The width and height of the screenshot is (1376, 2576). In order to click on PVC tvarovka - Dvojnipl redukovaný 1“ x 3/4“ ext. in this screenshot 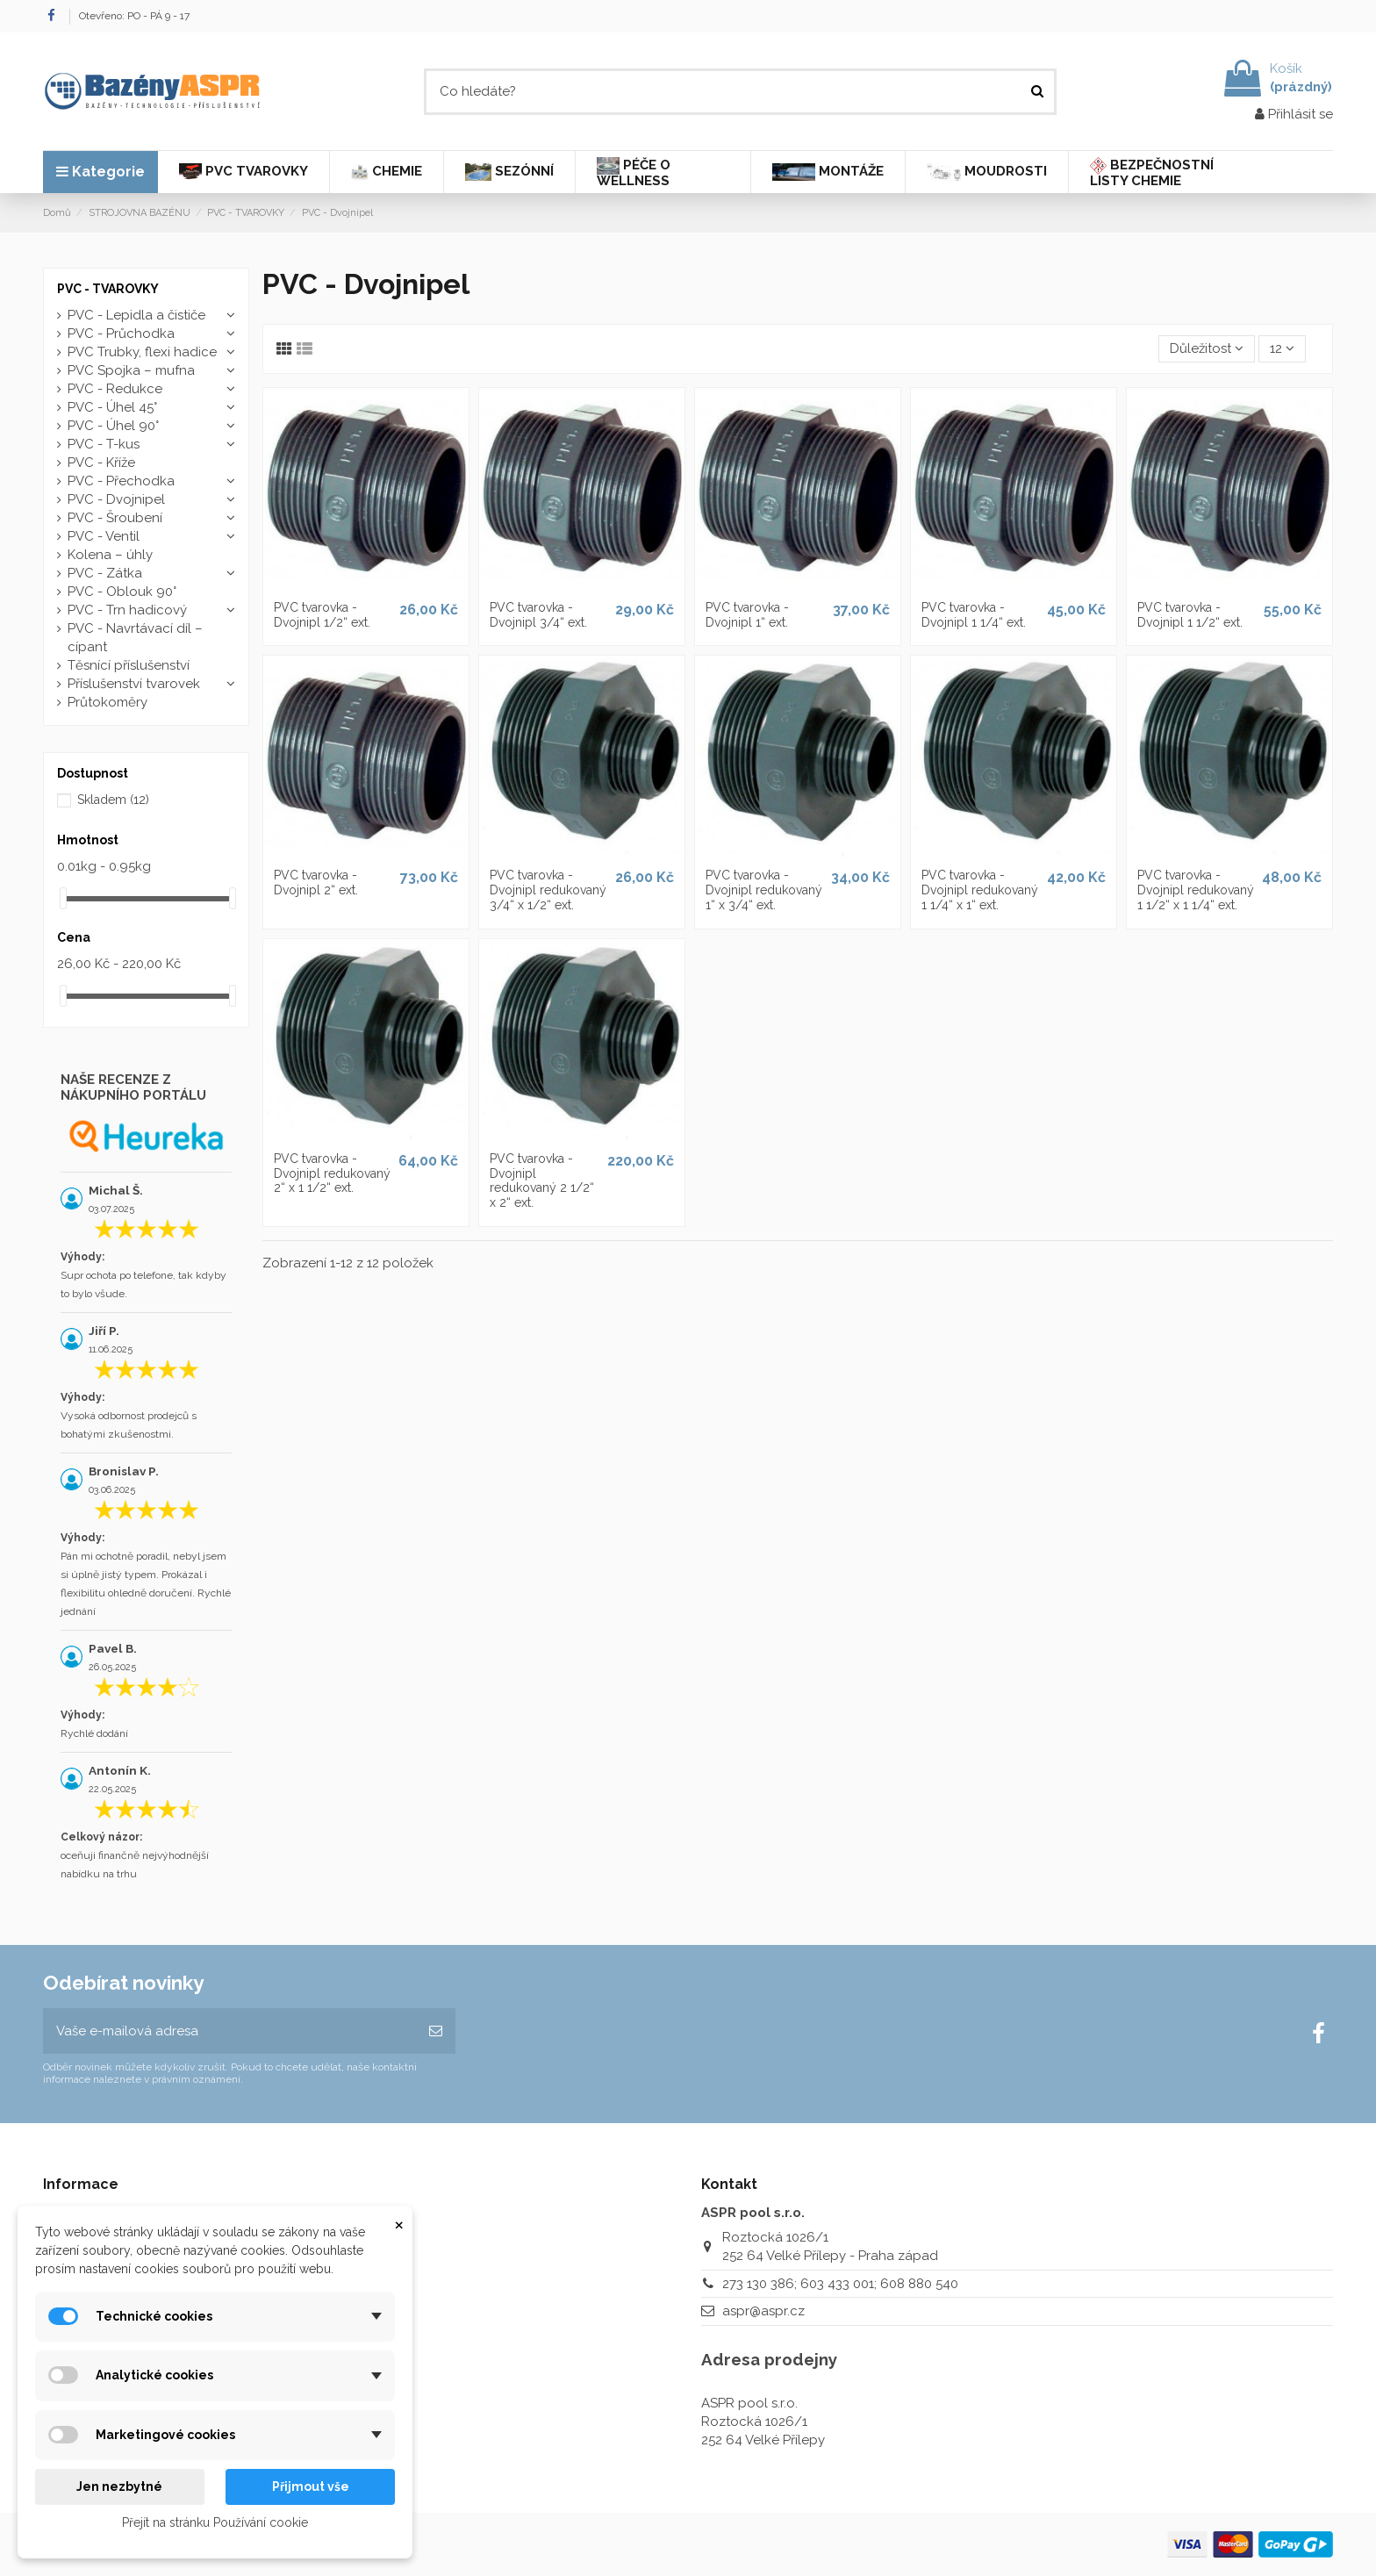, I will do `click(764, 890)`.